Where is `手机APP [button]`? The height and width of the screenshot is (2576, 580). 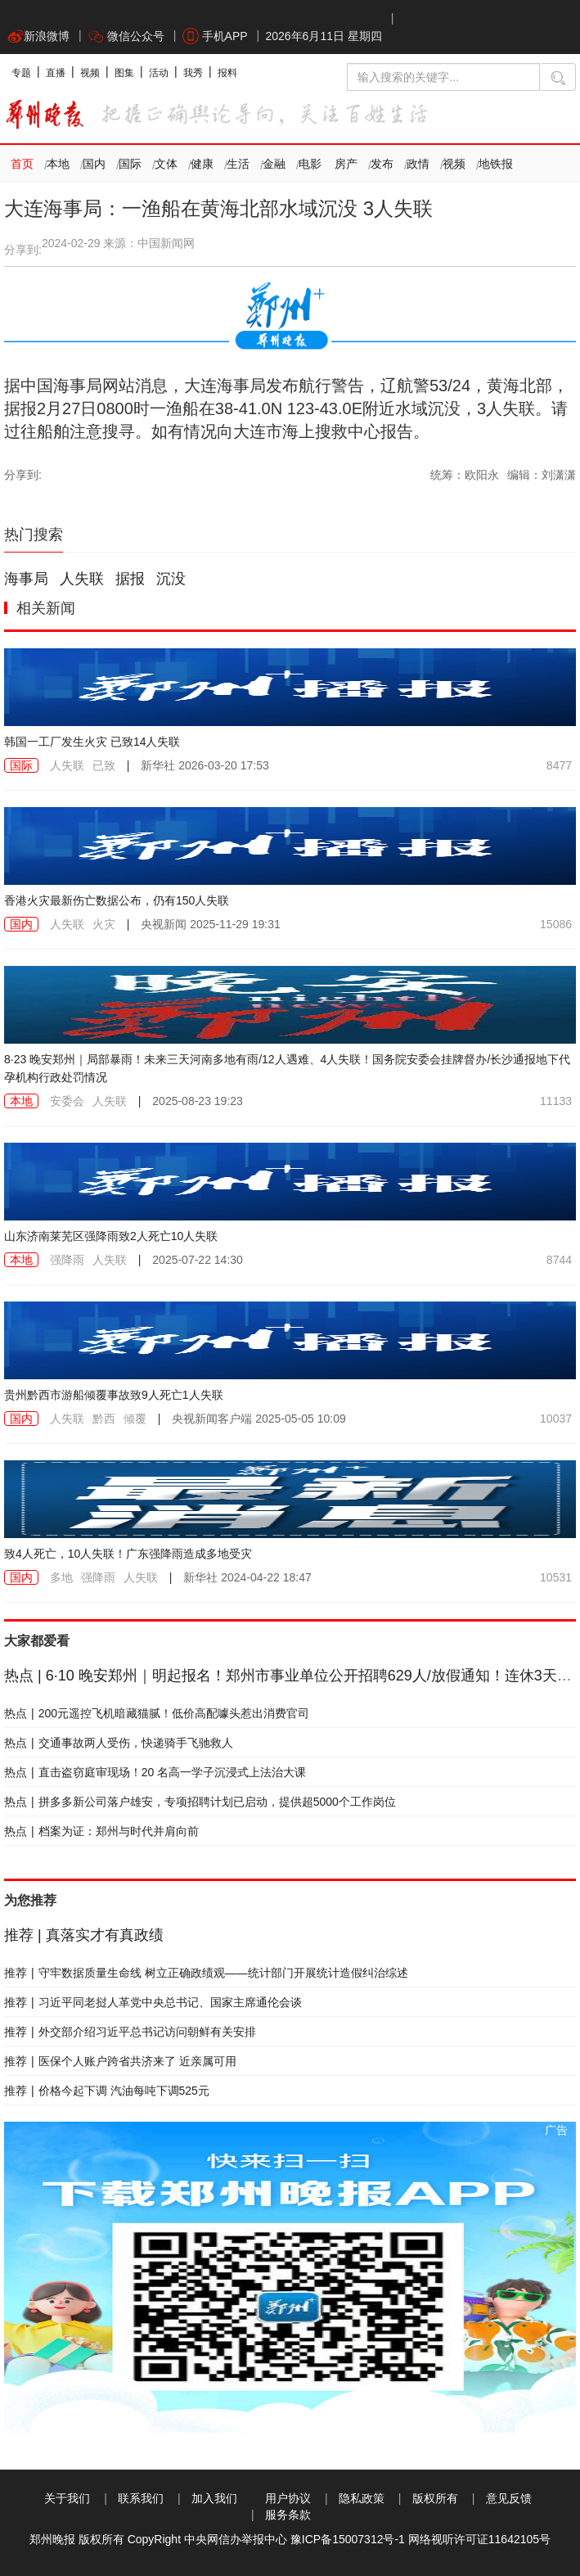 手机APP [button] is located at coordinates (215, 36).